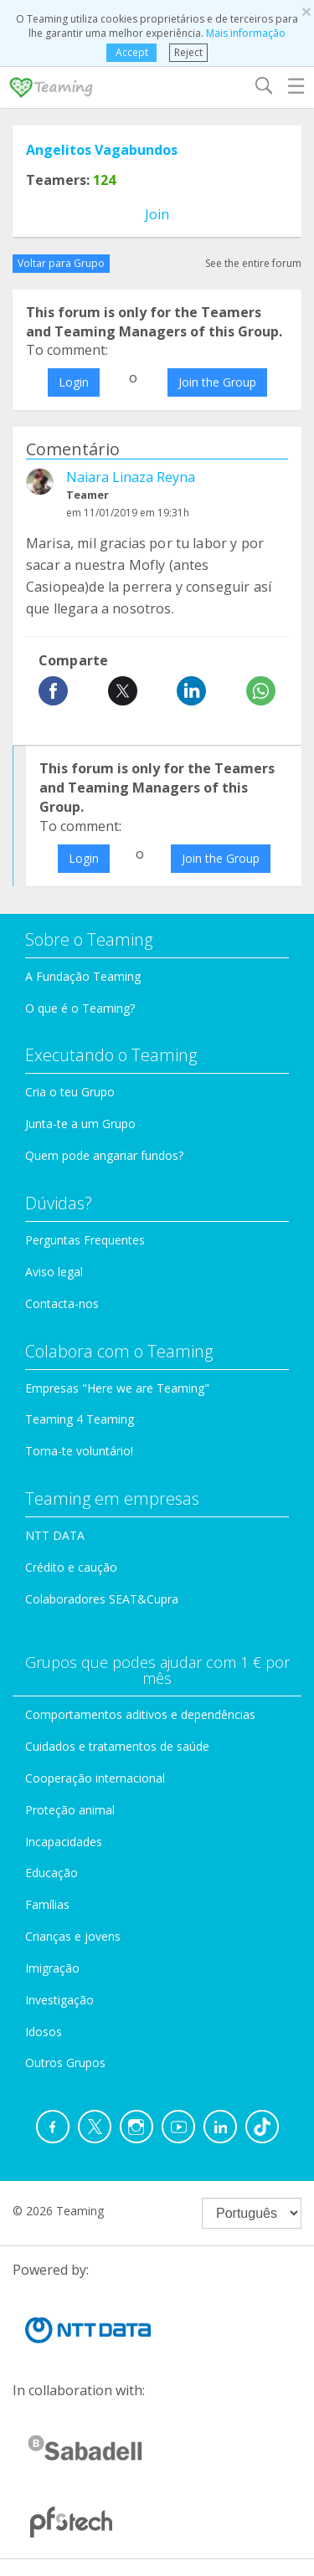 The height and width of the screenshot is (2576, 314). Describe the element at coordinates (132, 52) in the screenshot. I see `Accept` at that location.